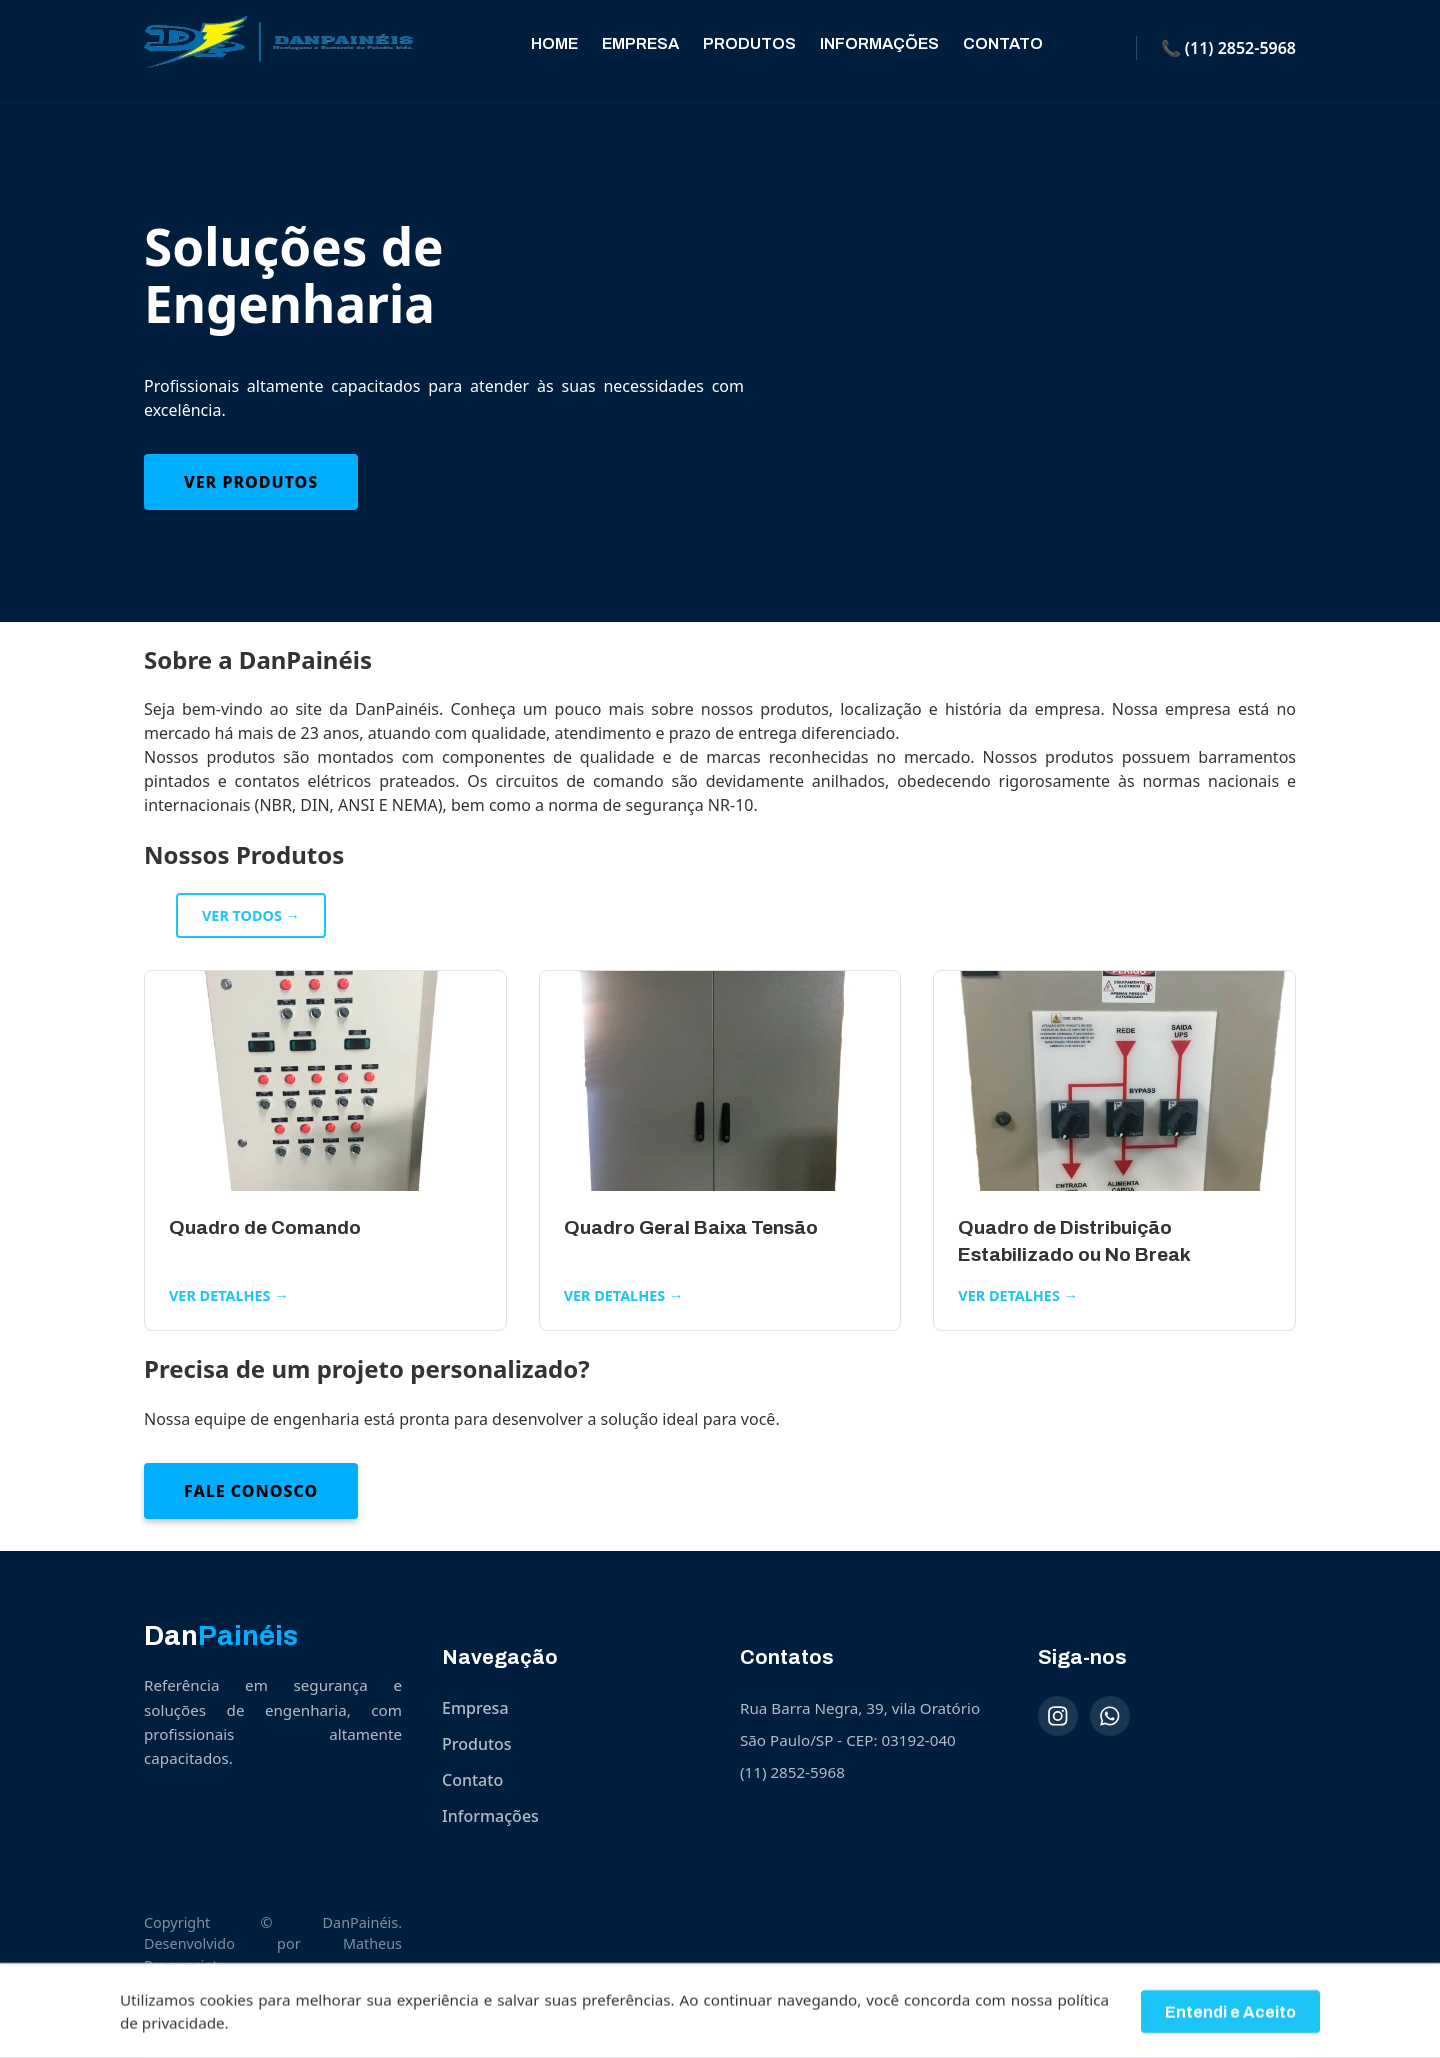 This screenshot has width=1440, height=2058. Describe the element at coordinates (251, 482) in the screenshot. I see `Ver Produtos` at that location.